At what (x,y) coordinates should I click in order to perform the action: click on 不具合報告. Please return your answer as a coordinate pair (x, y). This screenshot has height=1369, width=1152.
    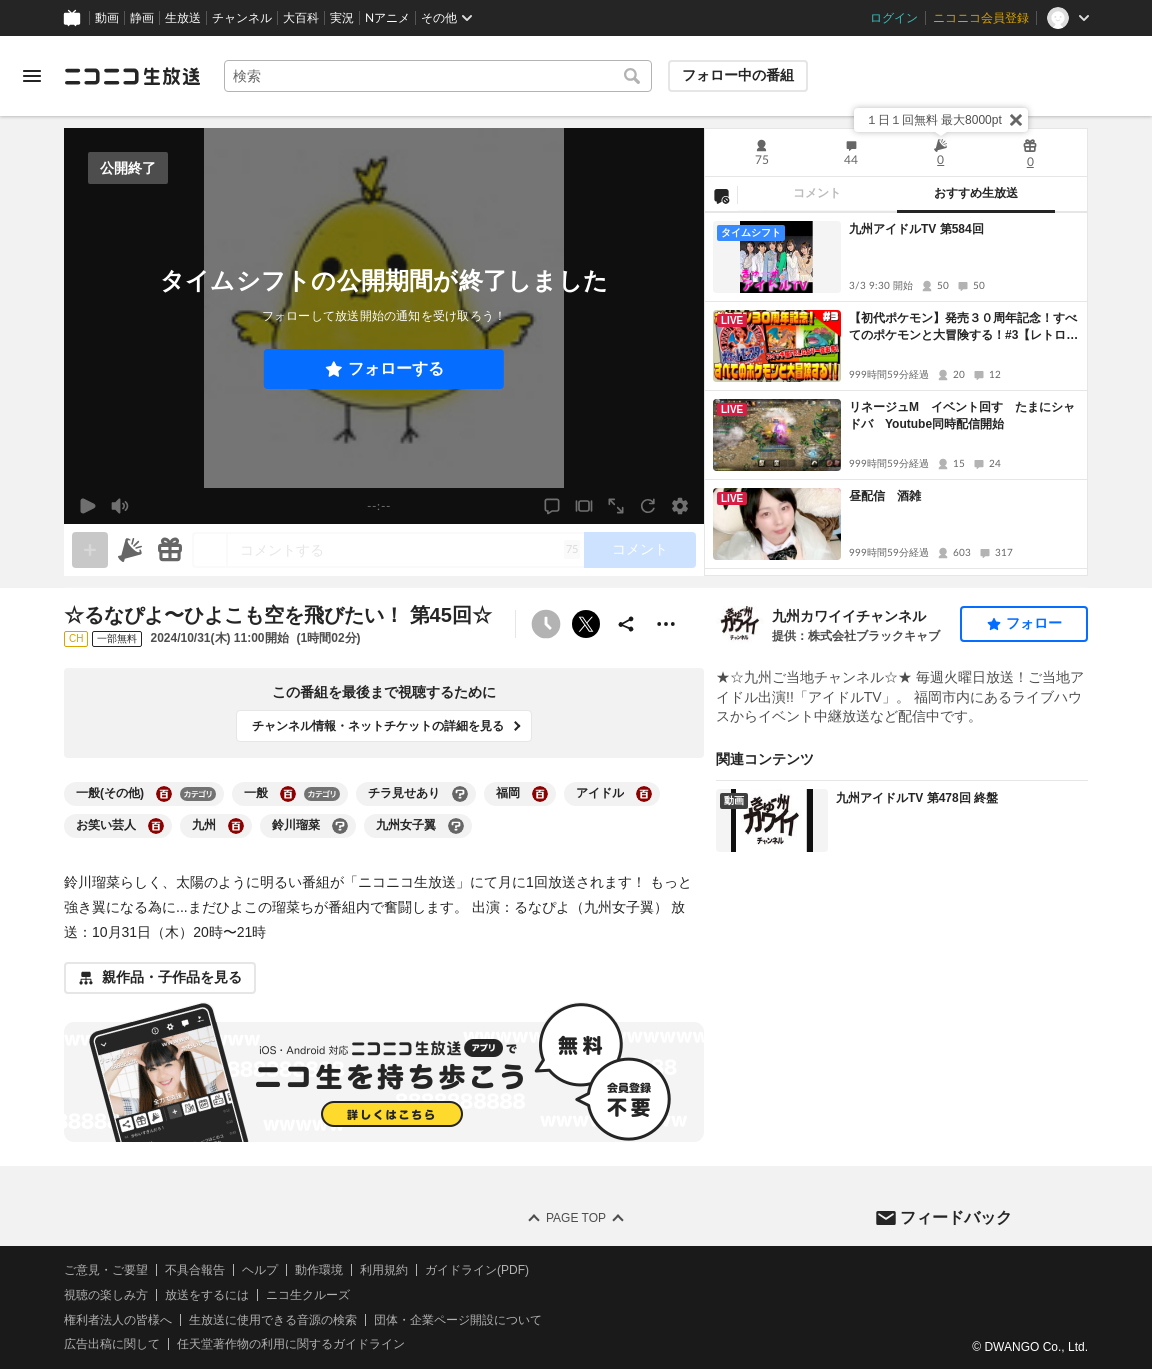
    Looking at the image, I should click on (195, 1270).